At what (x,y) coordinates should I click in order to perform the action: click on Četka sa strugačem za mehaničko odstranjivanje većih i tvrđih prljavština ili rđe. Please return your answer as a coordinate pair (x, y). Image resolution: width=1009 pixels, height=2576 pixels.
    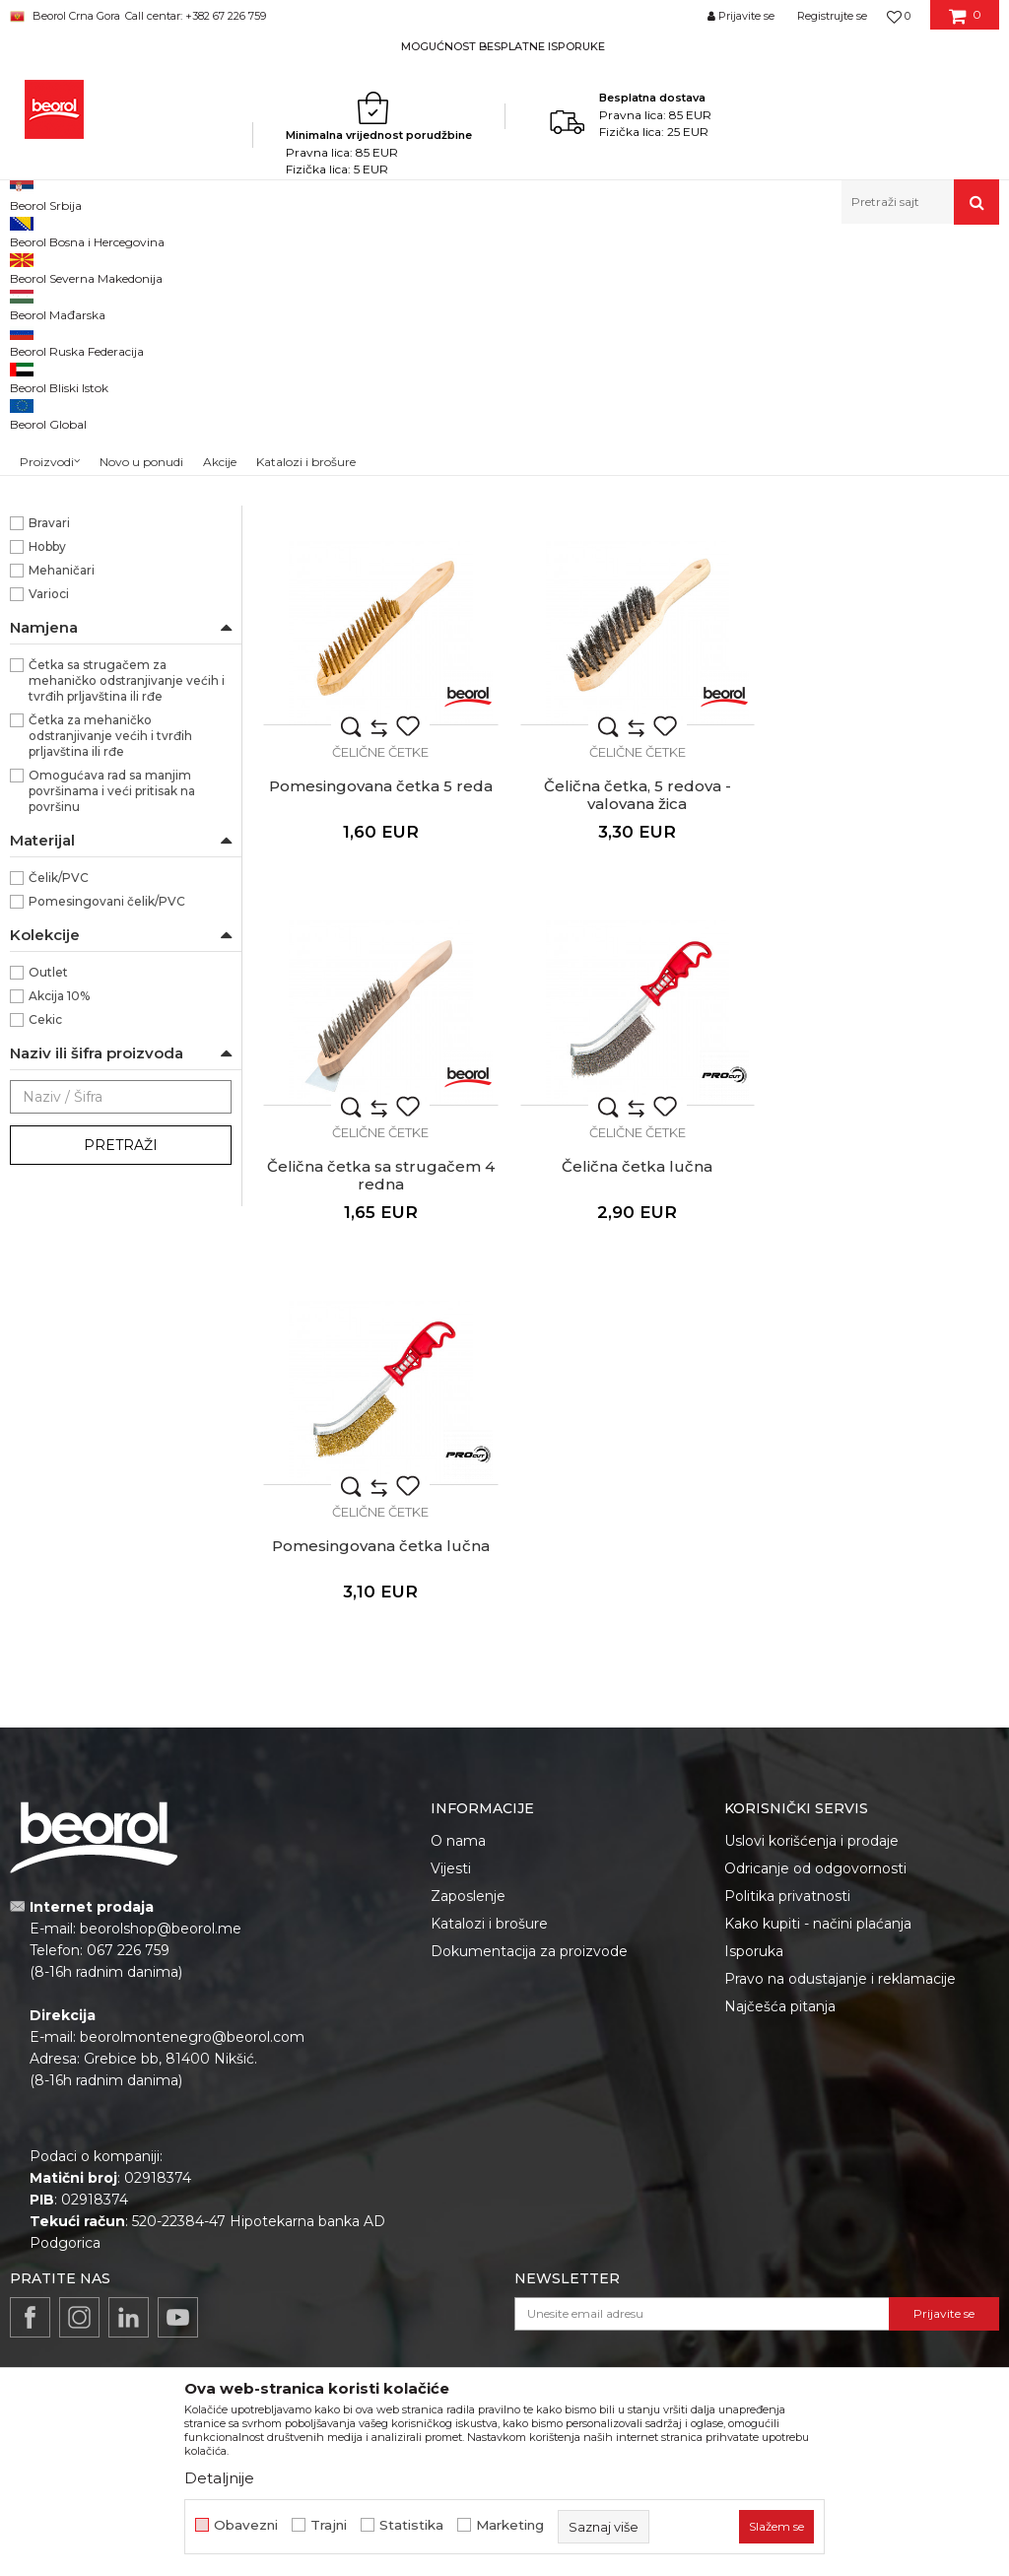
    Looking at the image, I should click on (127, 935).